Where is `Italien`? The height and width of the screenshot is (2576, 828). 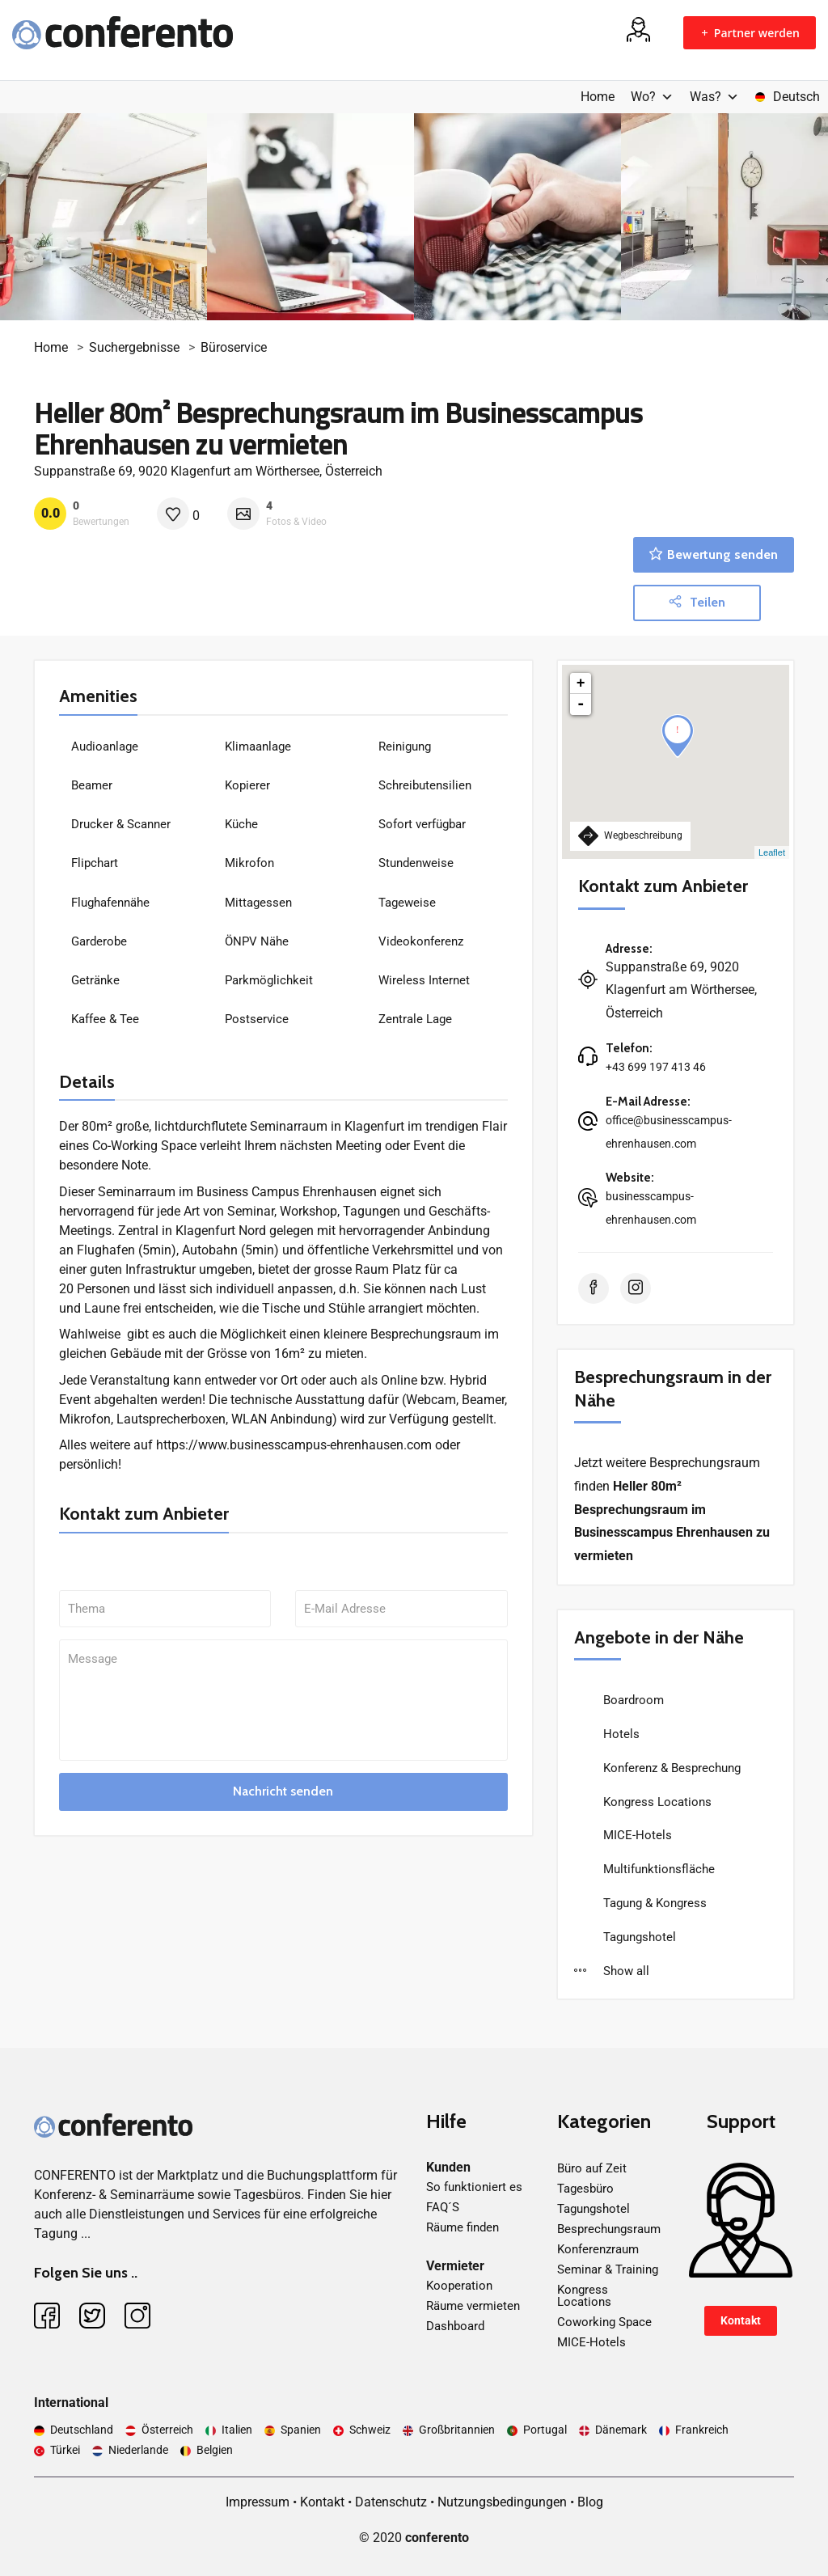 Italien is located at coordinates (237, 2429).